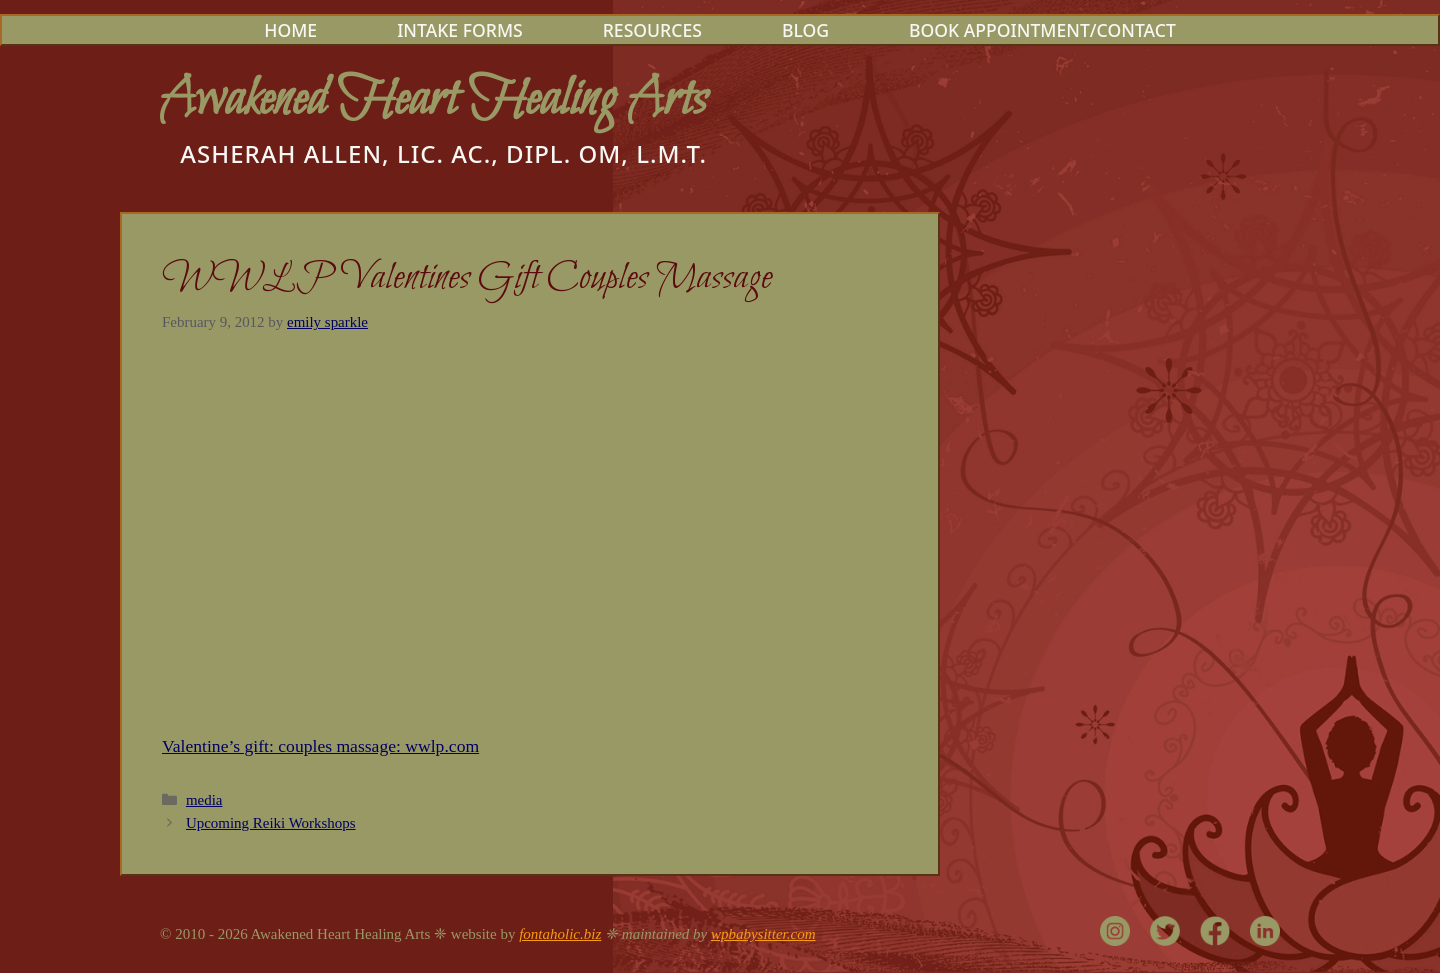  What do you see at coordinates (460, 30) in the screenshot?
I see `Intake Forms` at bounding box center [460, 30].